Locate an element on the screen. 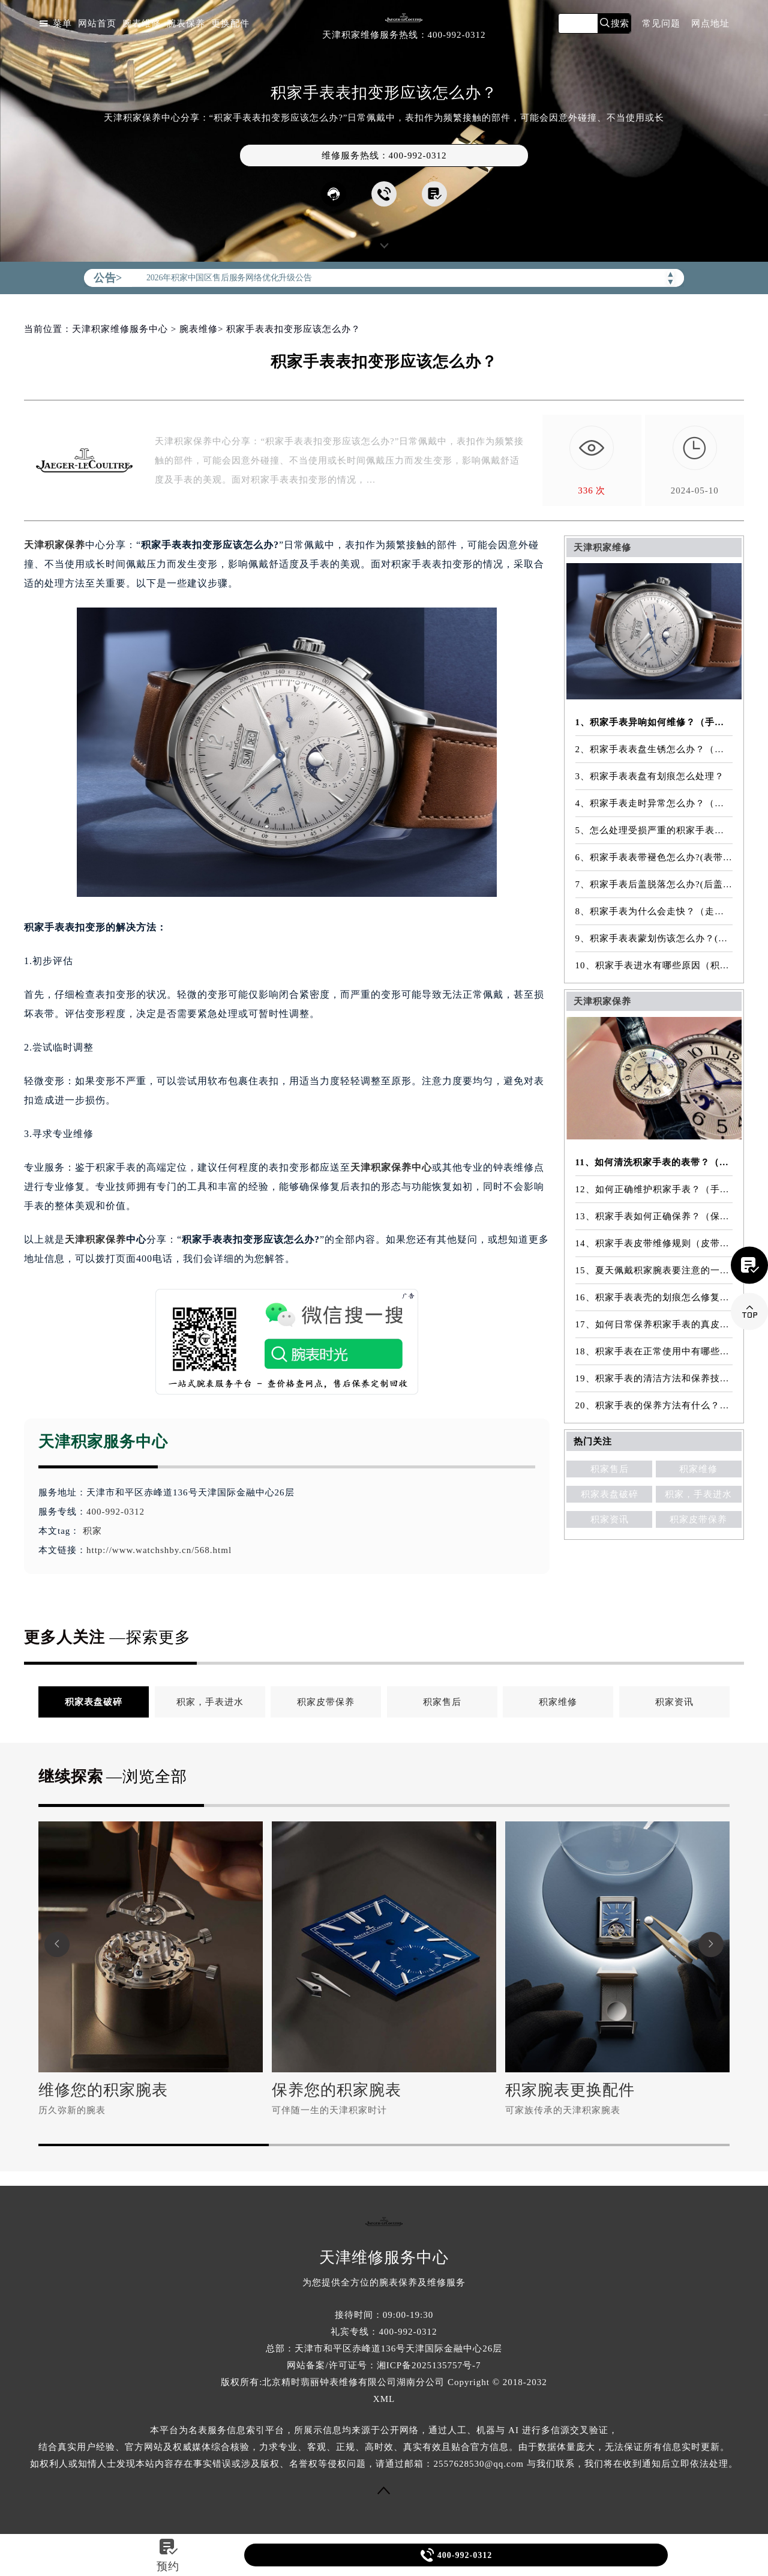  5、怎么处理受损严重的积家手表表镜？ is located at coordinates (654, 830).